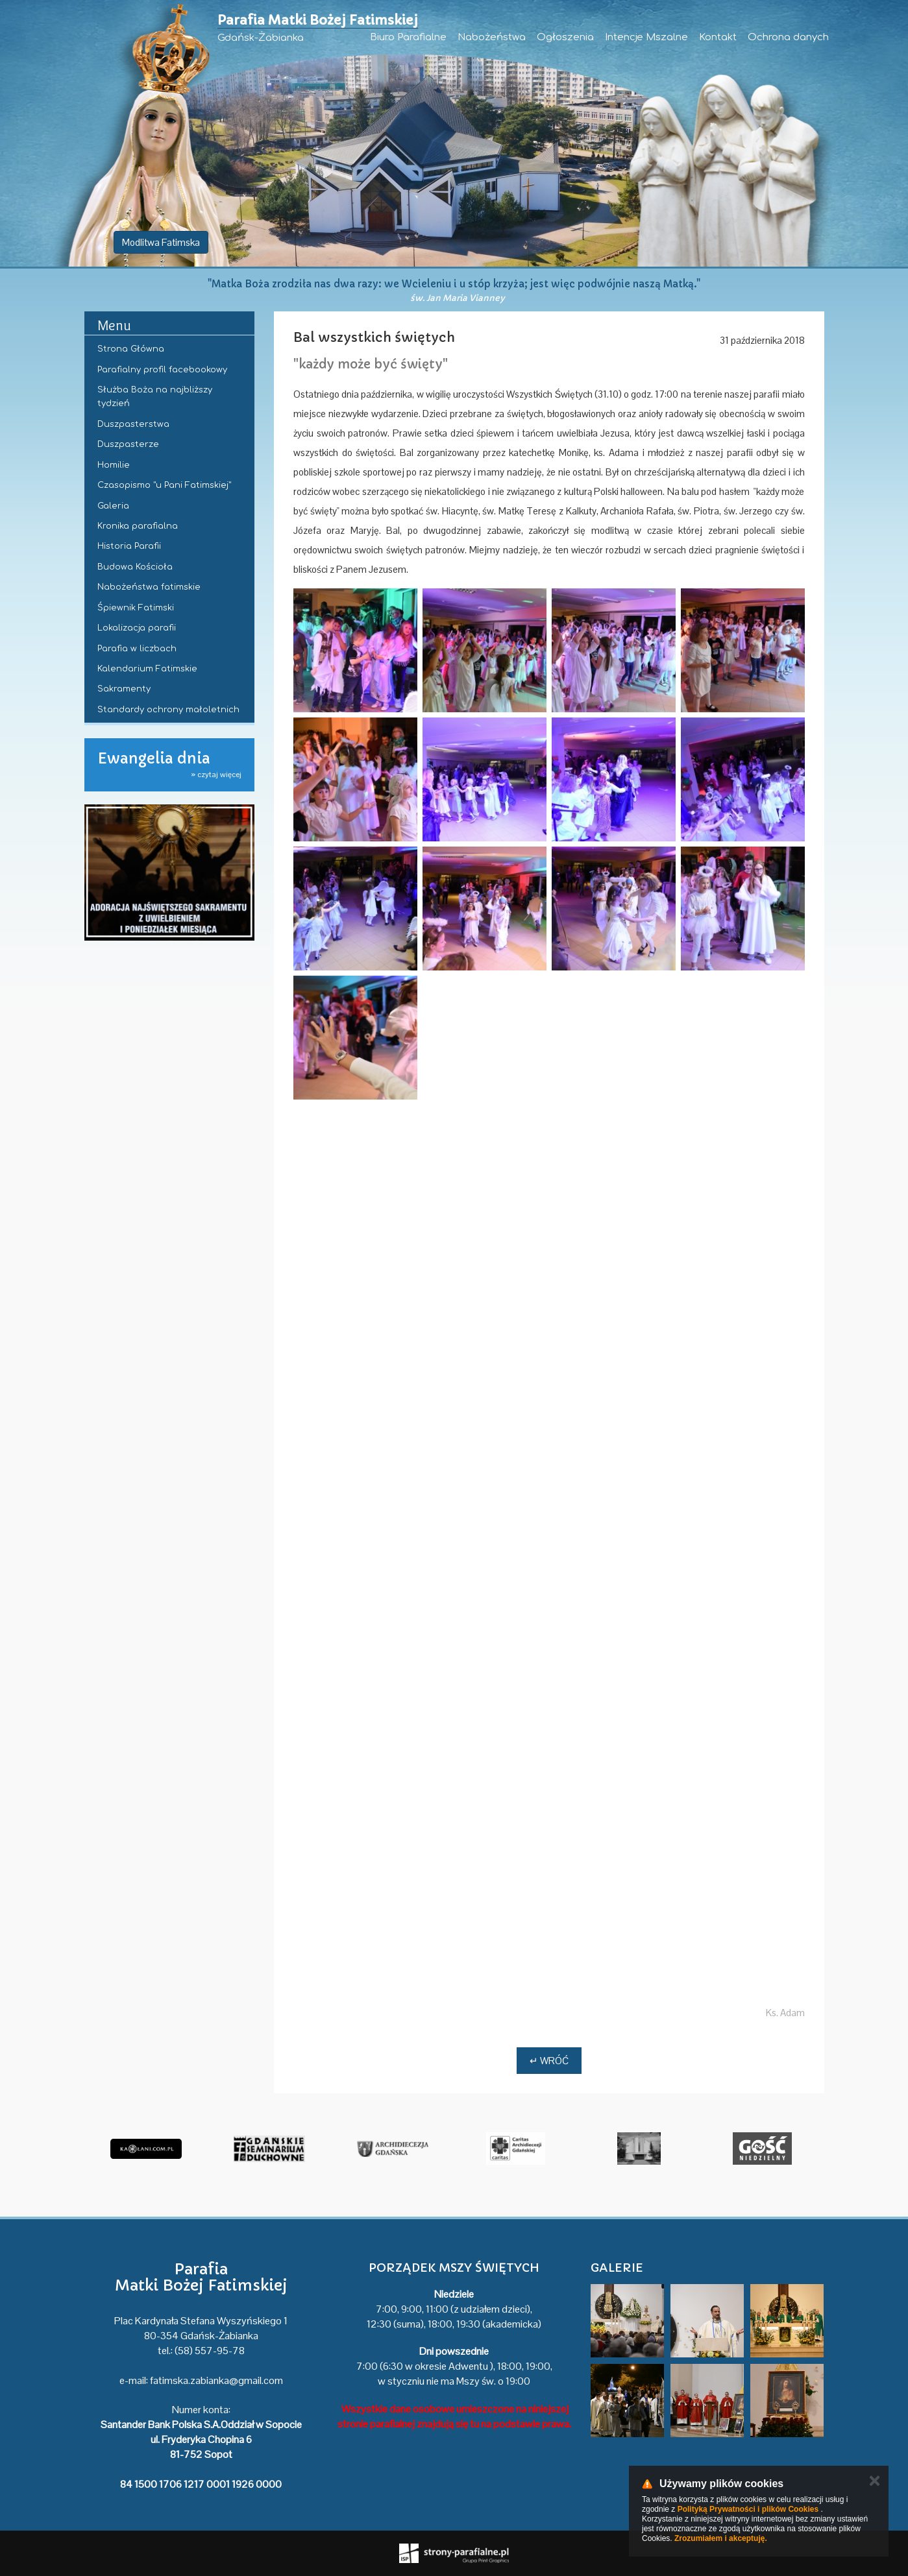 Image resolution: width=908 pixels, height=2576 pixels. What do you see at coordinates (124, 688) in the screenshot?
I see `Sakramenty` at bounding box center [124, 688].